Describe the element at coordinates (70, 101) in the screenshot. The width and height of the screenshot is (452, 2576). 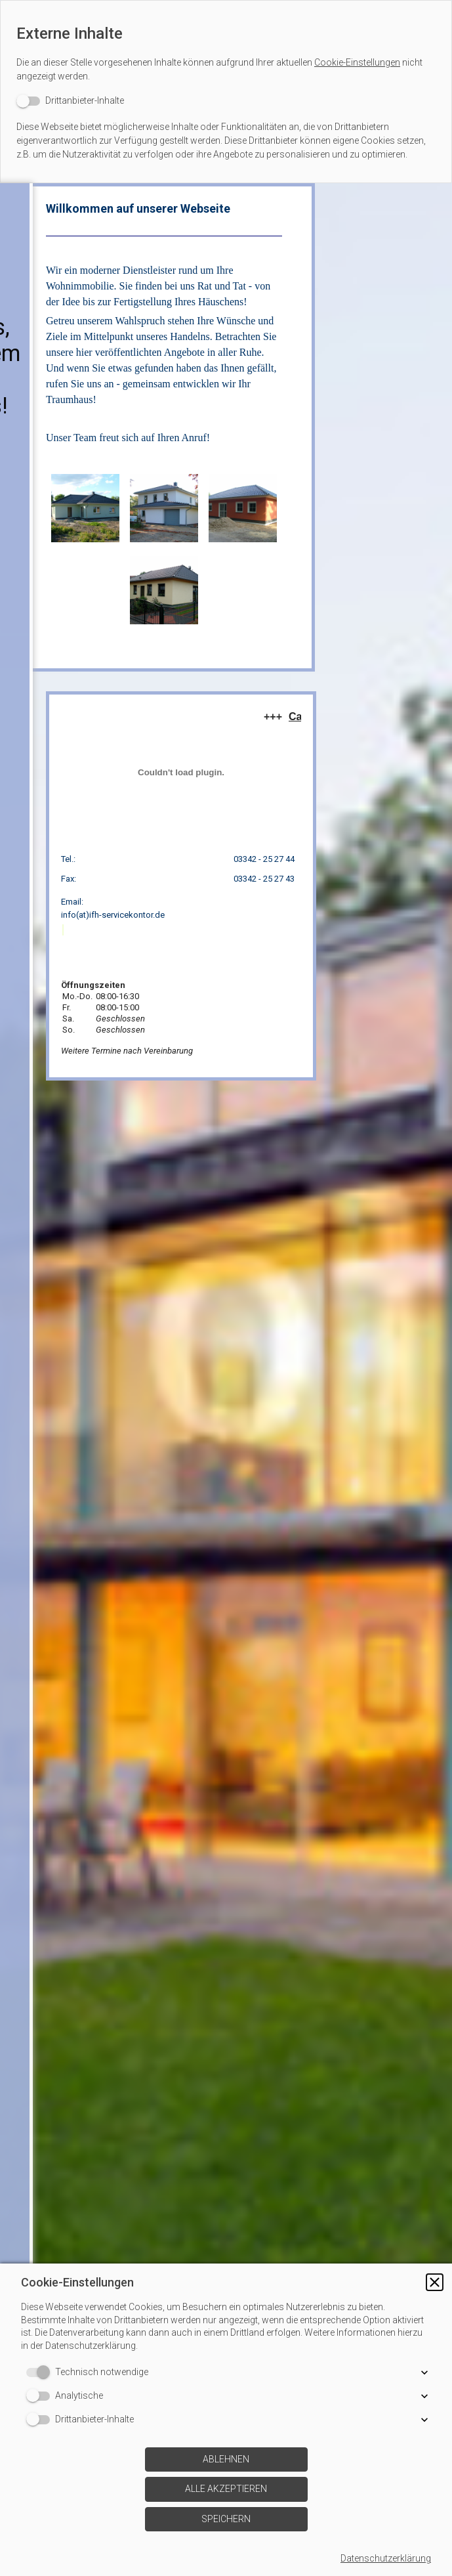
I see `[switch]` at that location.